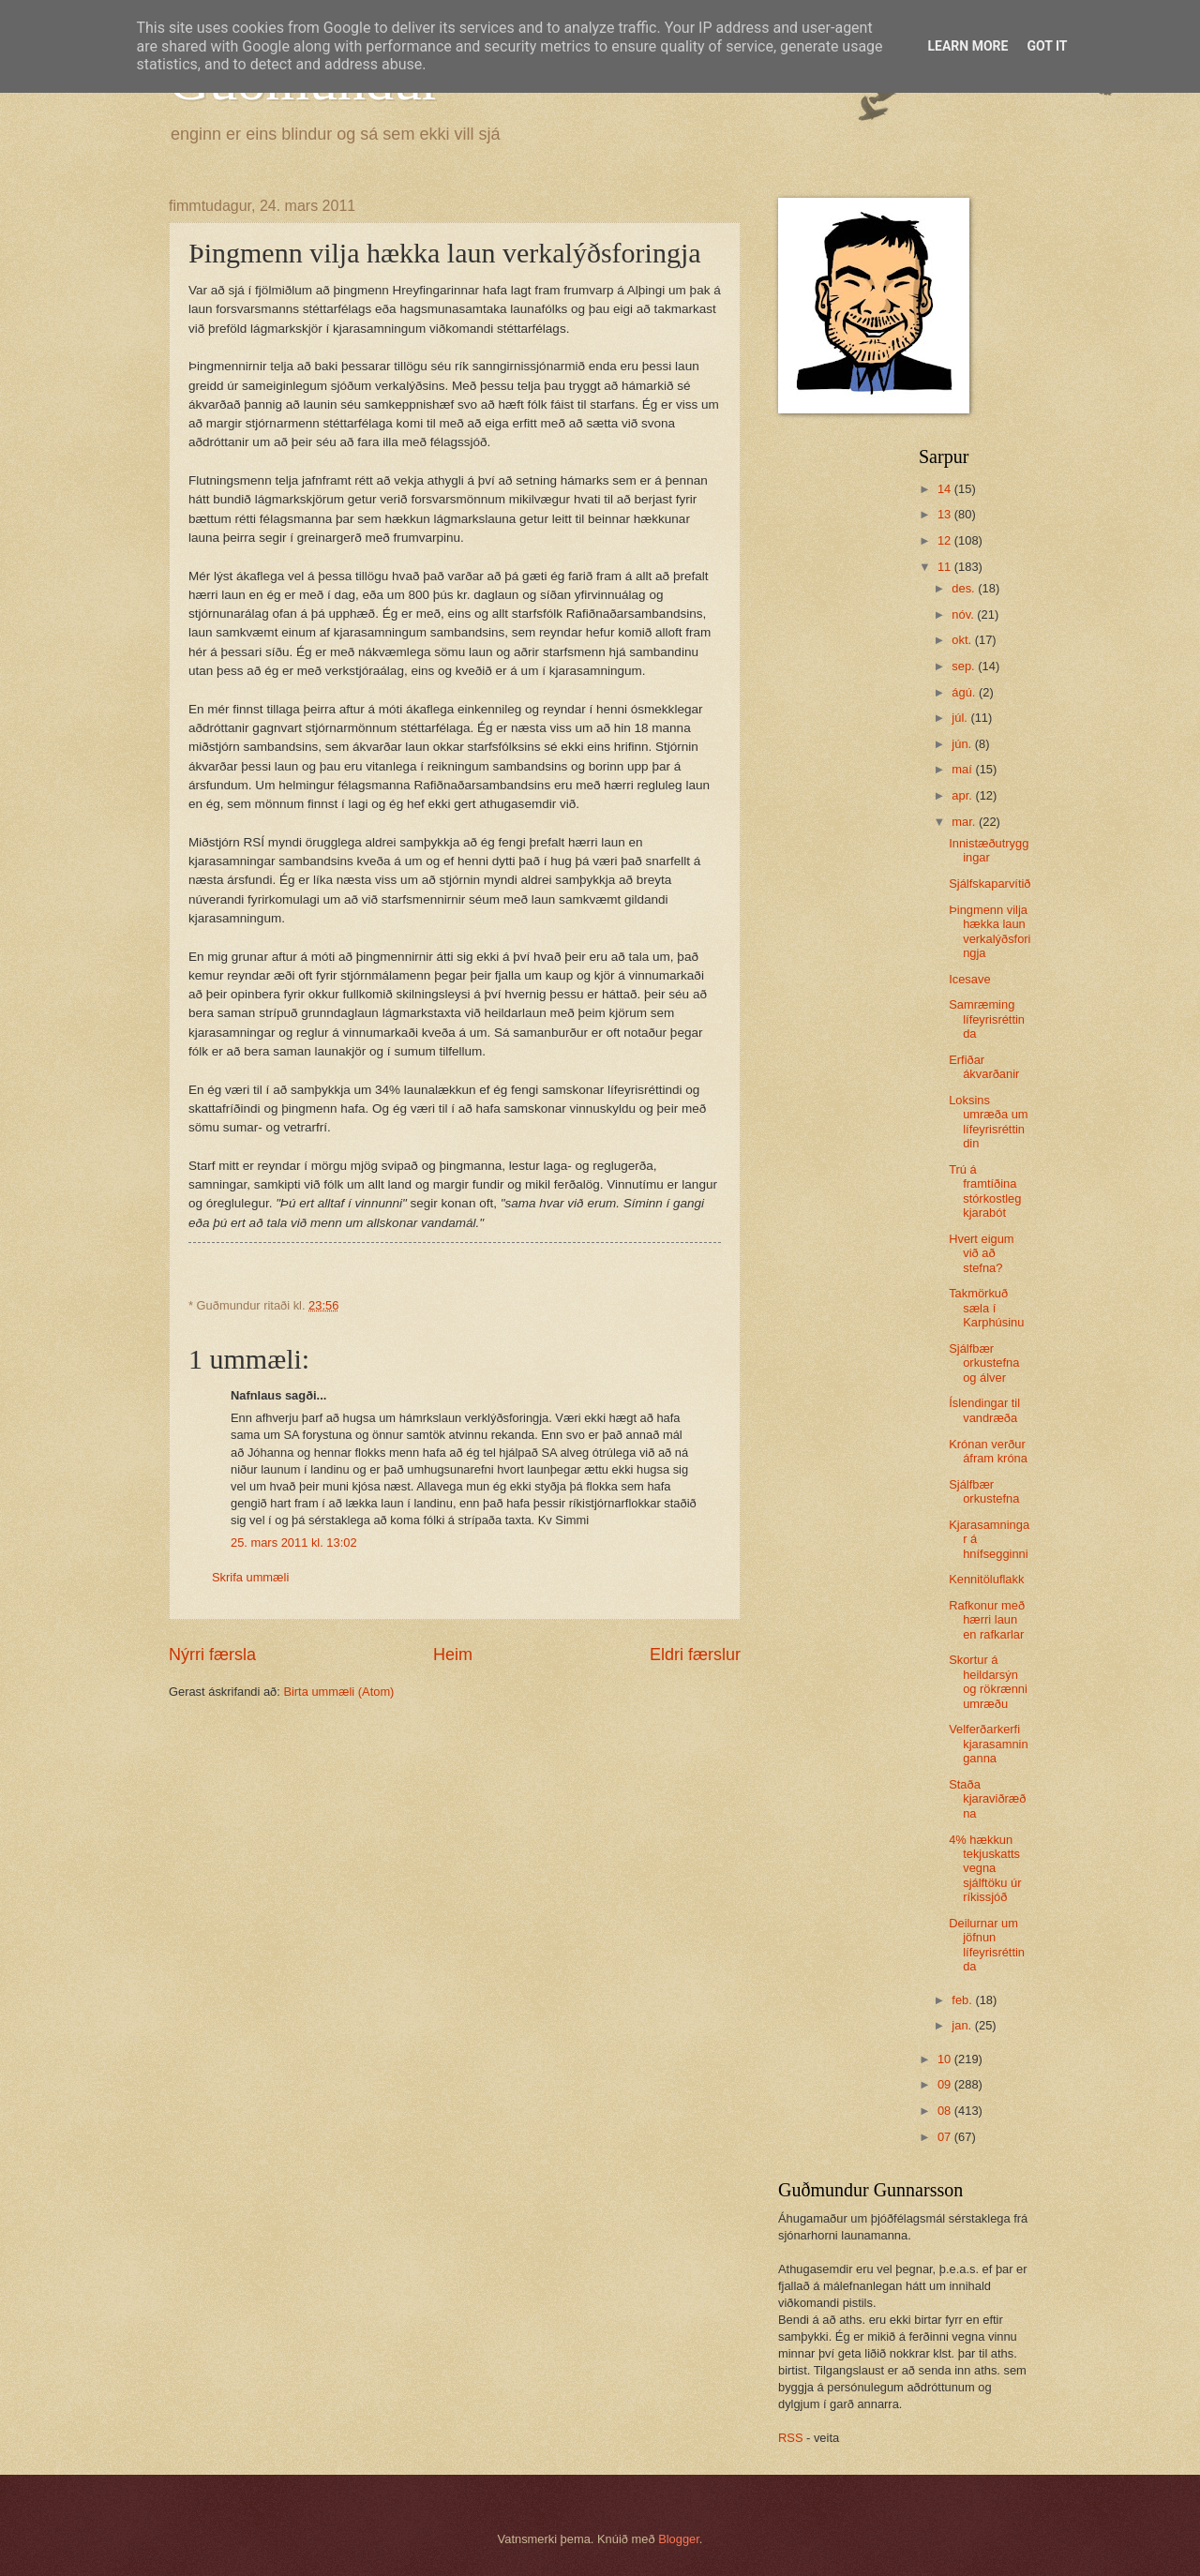  What do you see at coordinates (961, 718) in the screenshot?
I see `júl.` at bounding box center [961, 718].